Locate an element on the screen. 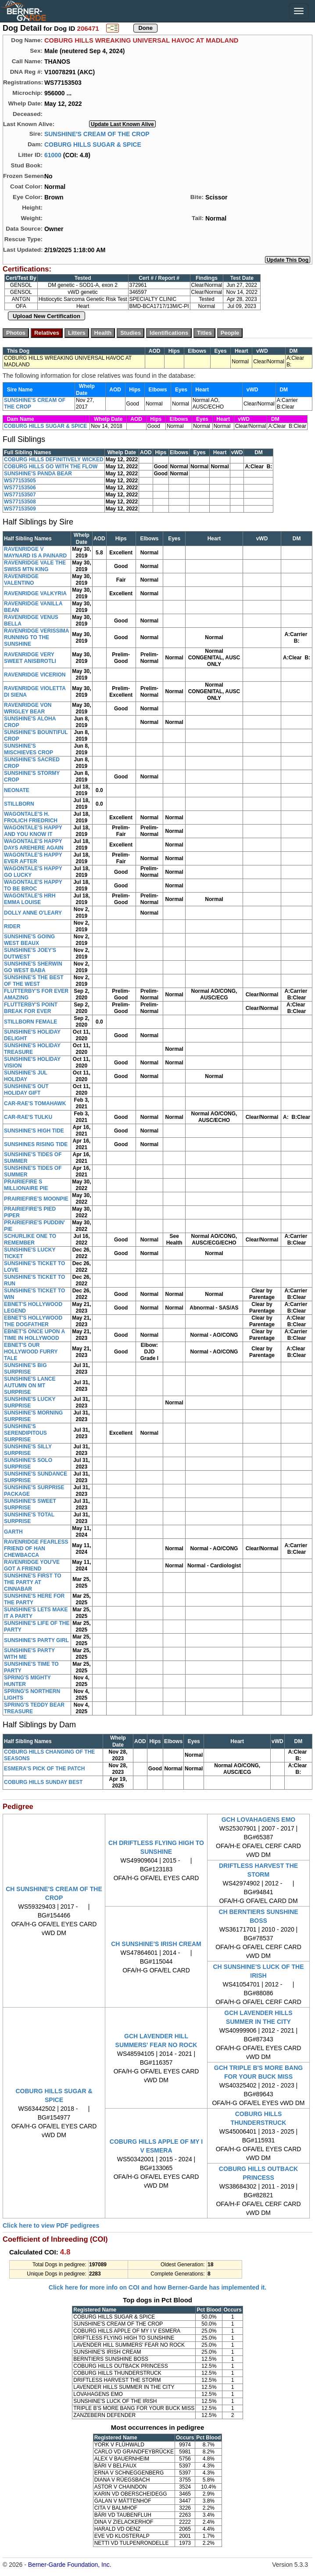 Image resolution: width=315 pixels, height=2576 pixels. WS77153507 is located at coordinates (20, 495).